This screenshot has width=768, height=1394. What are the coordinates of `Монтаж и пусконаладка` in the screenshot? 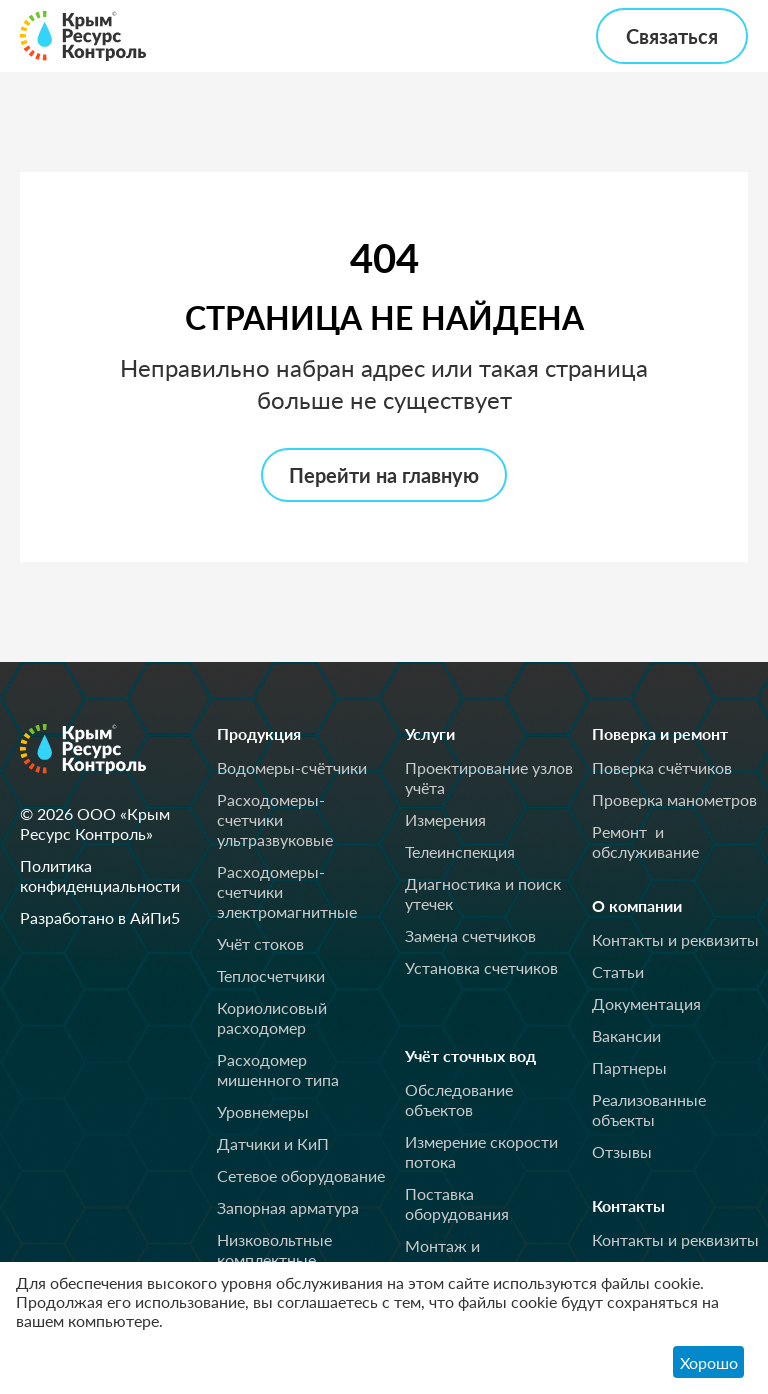 It's located at (456, 1255).